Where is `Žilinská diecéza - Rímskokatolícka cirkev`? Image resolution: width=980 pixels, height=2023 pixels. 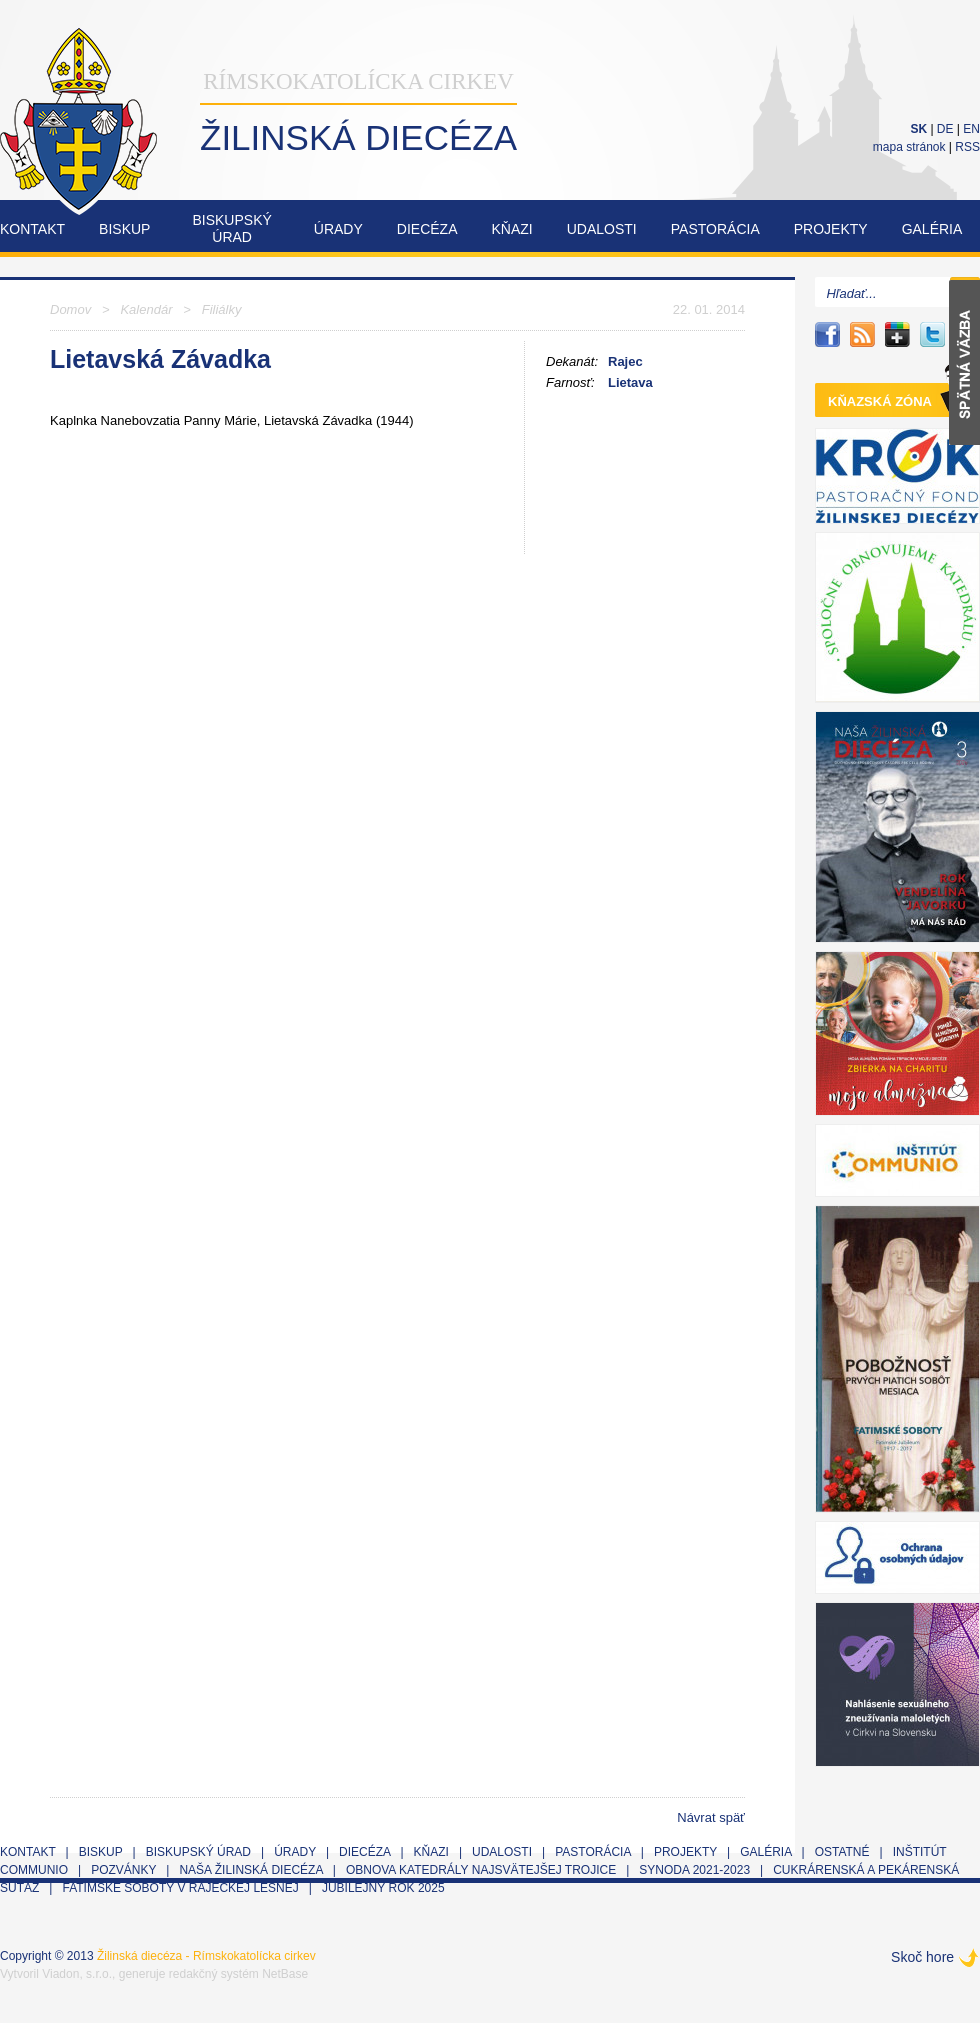 Žilinská diecéza - Rímskokatolícka cirkev is located at coordinates (206, 1956).